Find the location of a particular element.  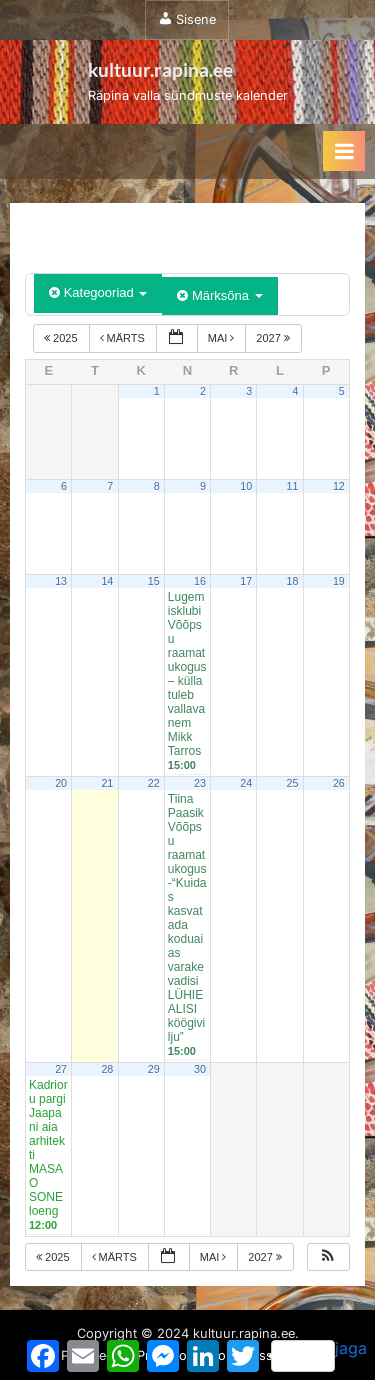

jaga is located at coordinates (319, 1355).